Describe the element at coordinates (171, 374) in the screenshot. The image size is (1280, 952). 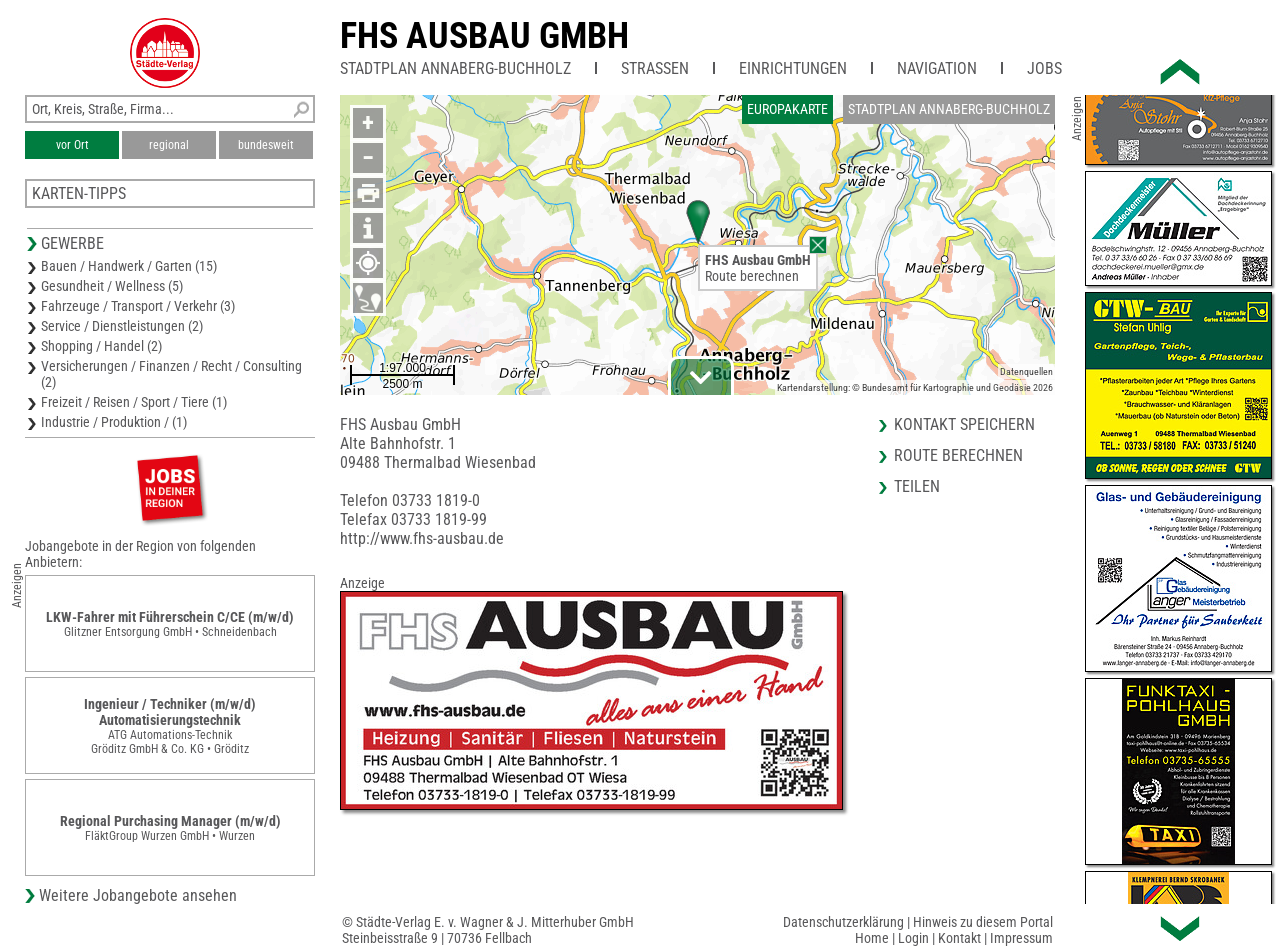
I see `Versicherungen / Finanzen / Recht / Consulting (2)` at that location.